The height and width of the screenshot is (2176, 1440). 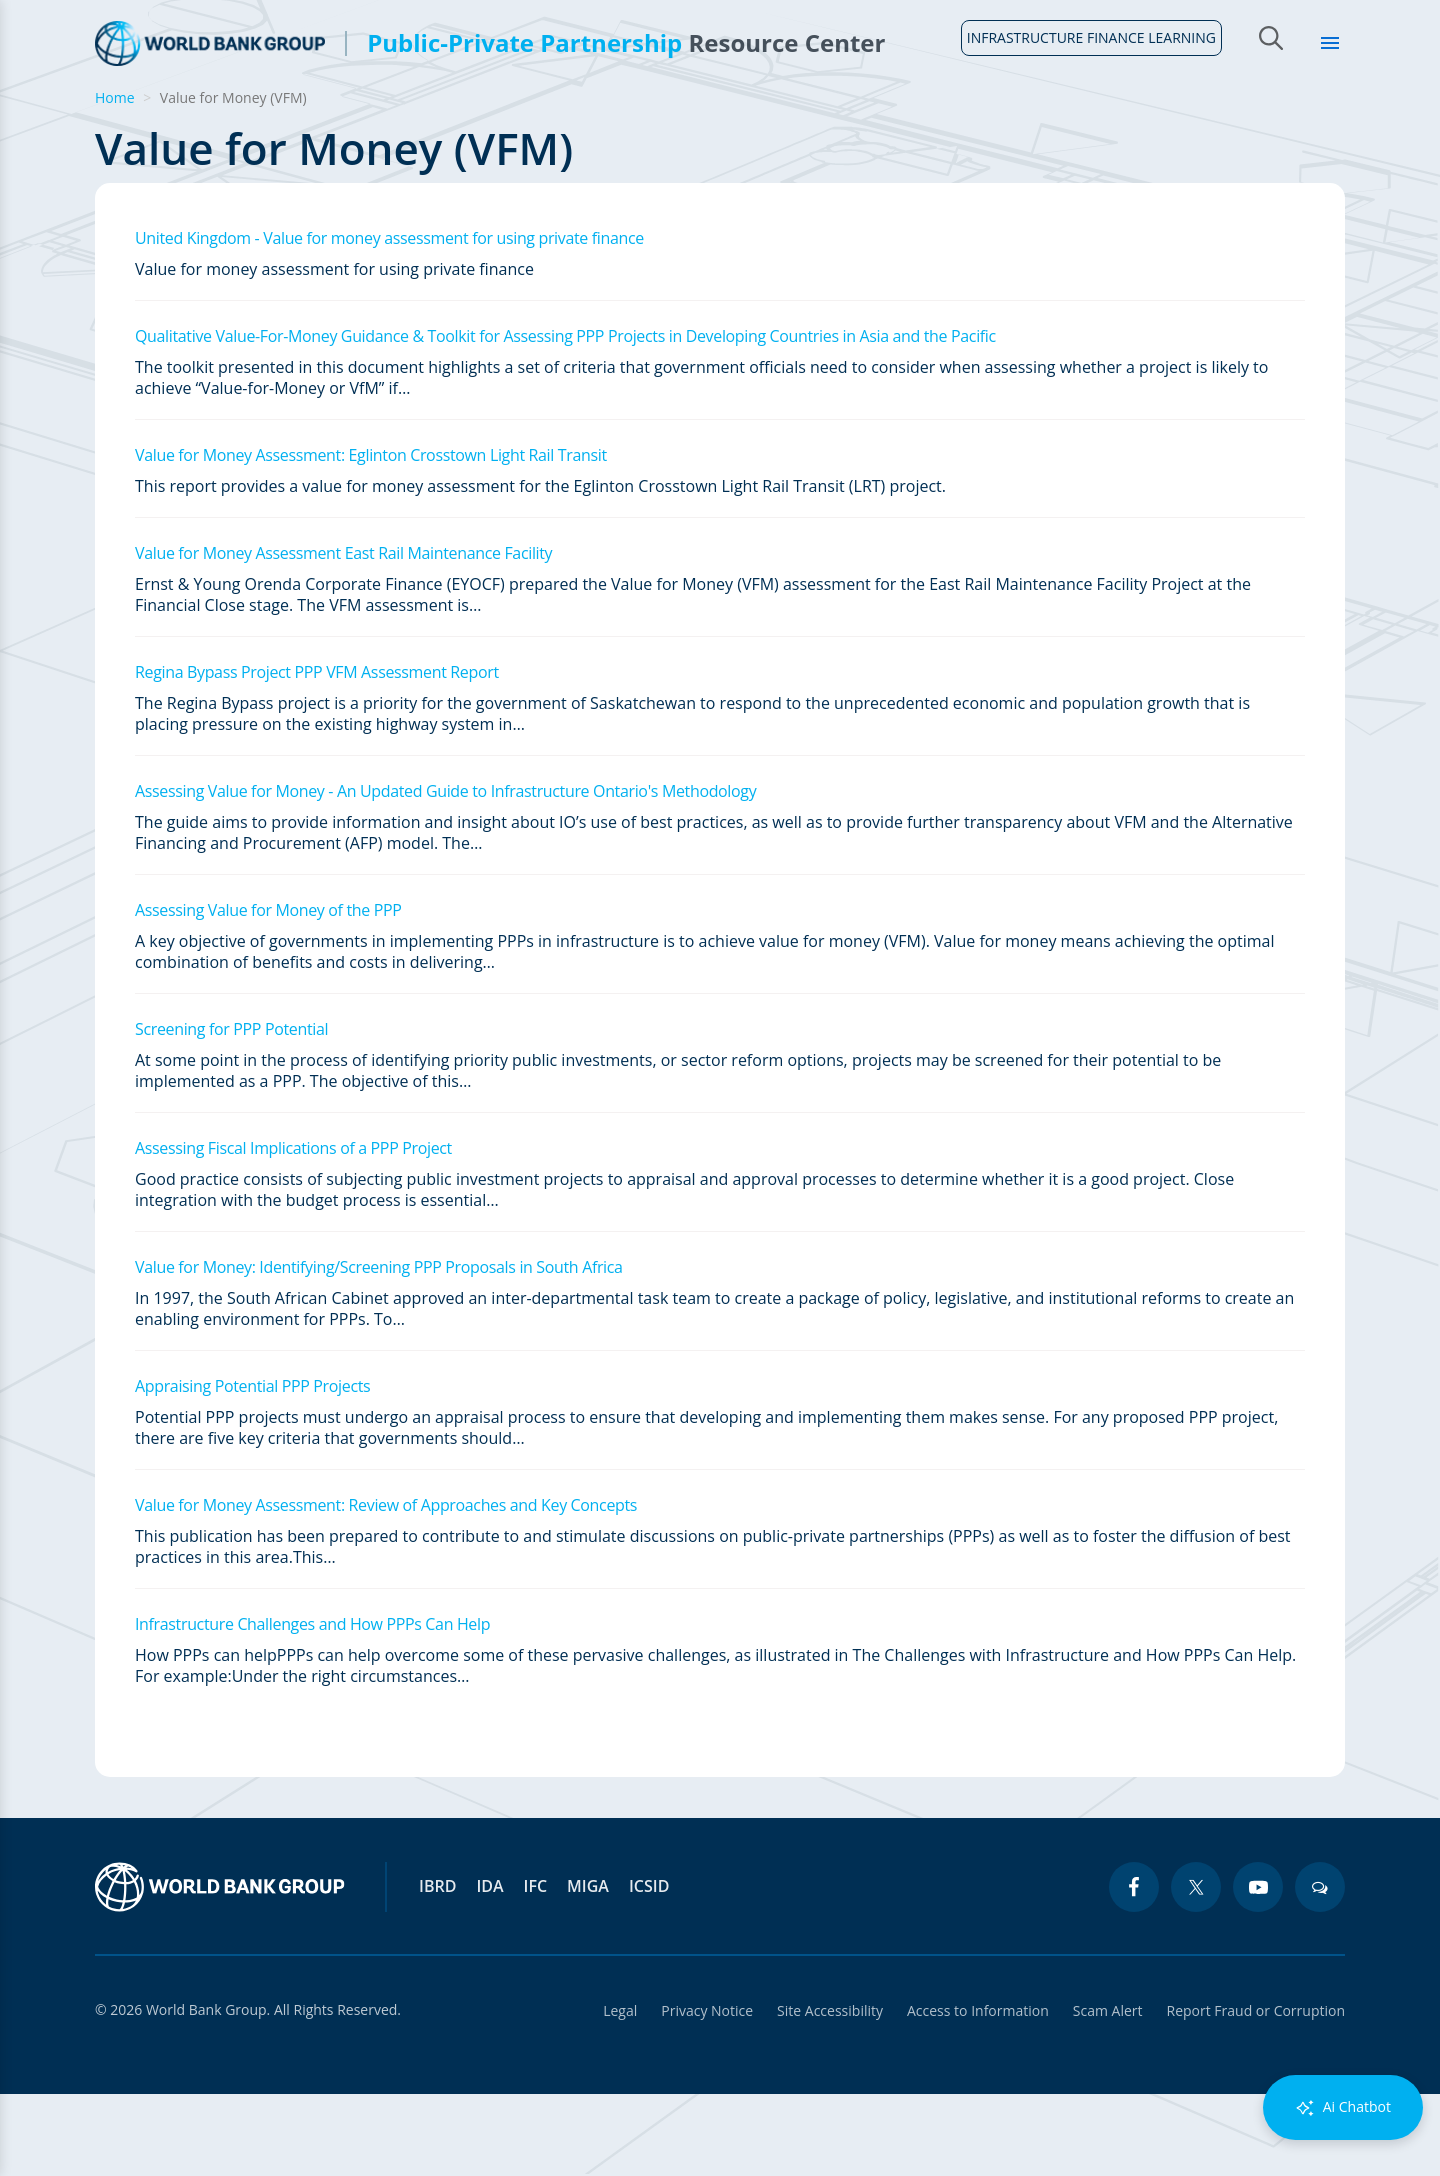 What do you see at coordinates (339, 120) in the screenshot?
I see `Guidelines & Tools` at bounding box center [339, 120].